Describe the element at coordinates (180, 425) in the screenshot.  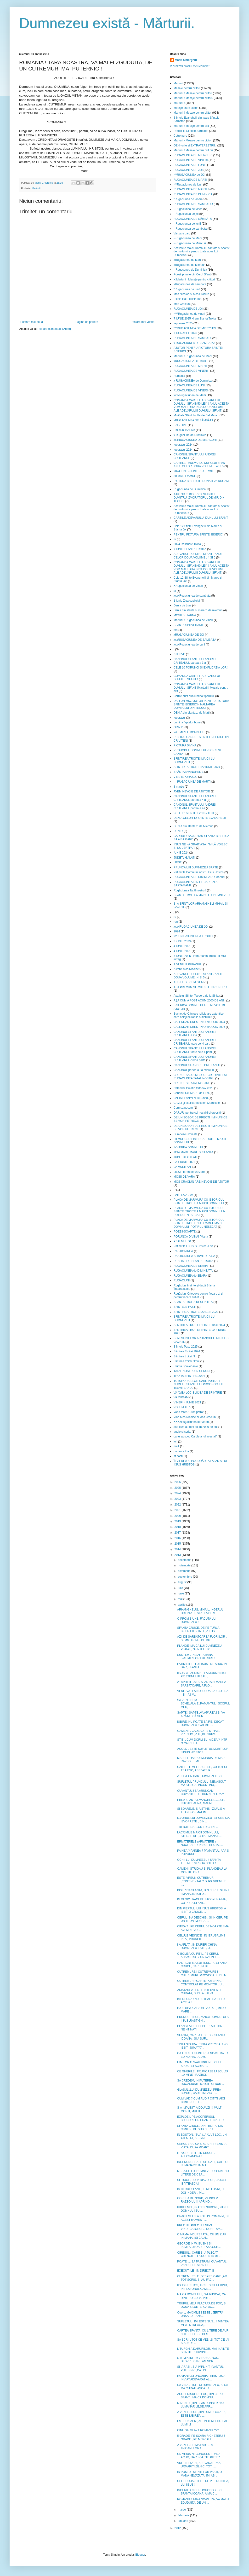
I see `BZI - LIVE` at that location.